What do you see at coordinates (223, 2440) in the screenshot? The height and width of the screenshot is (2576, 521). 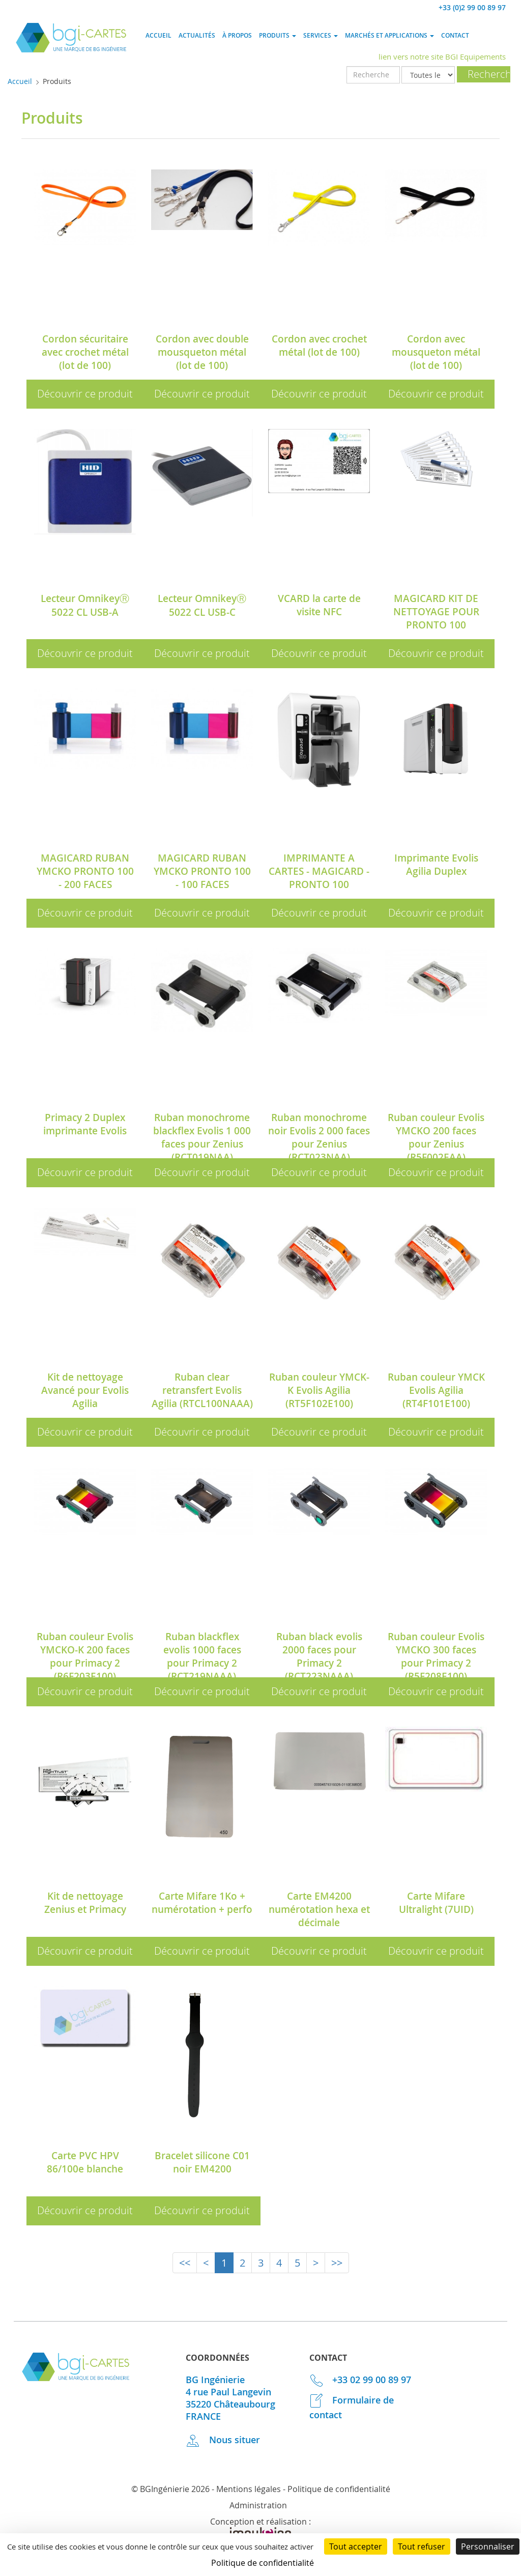 I see `Nous situer` at bounding box center [223, 2440].